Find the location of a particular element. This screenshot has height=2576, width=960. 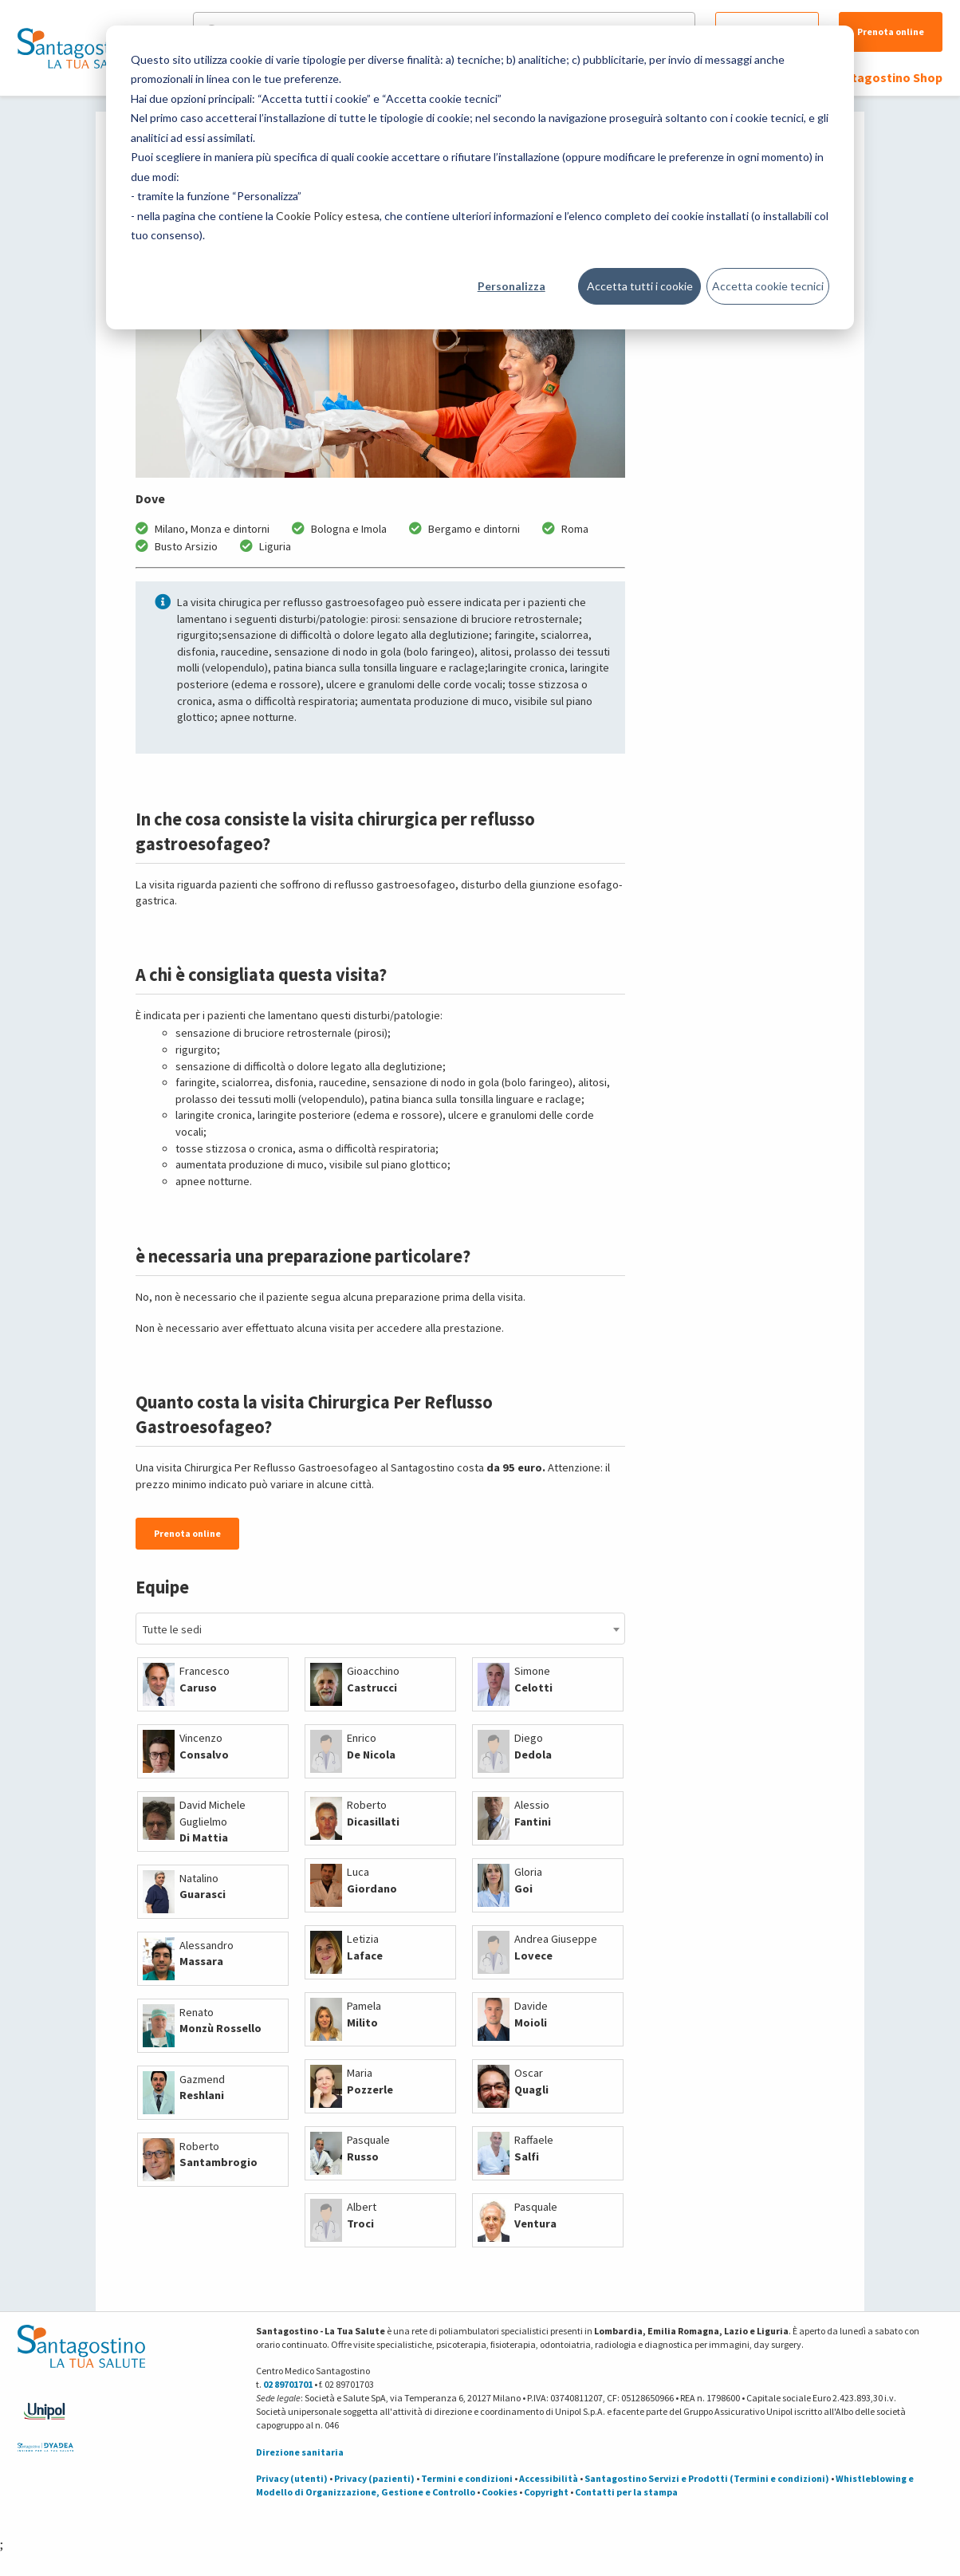

Santagostino Servizi e Prodotti (Termini e condizioni) is located at coordinates (706, 2478).